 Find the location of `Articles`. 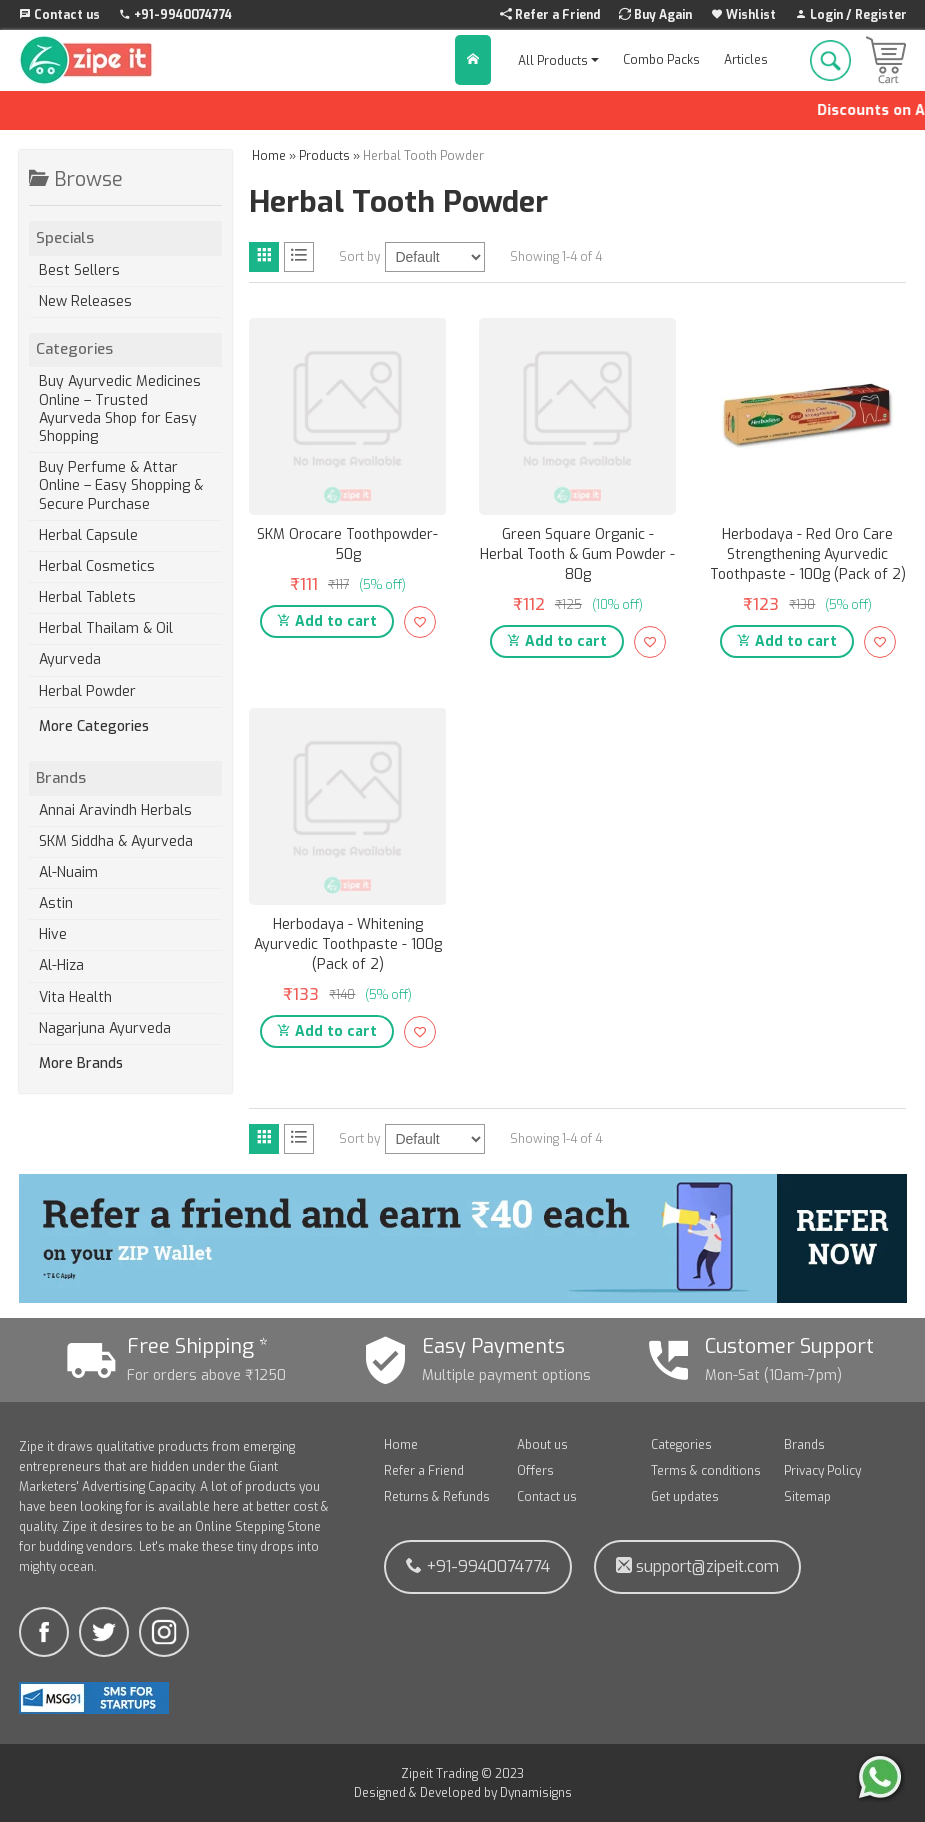

Articles is located at coordinates (746, 60).